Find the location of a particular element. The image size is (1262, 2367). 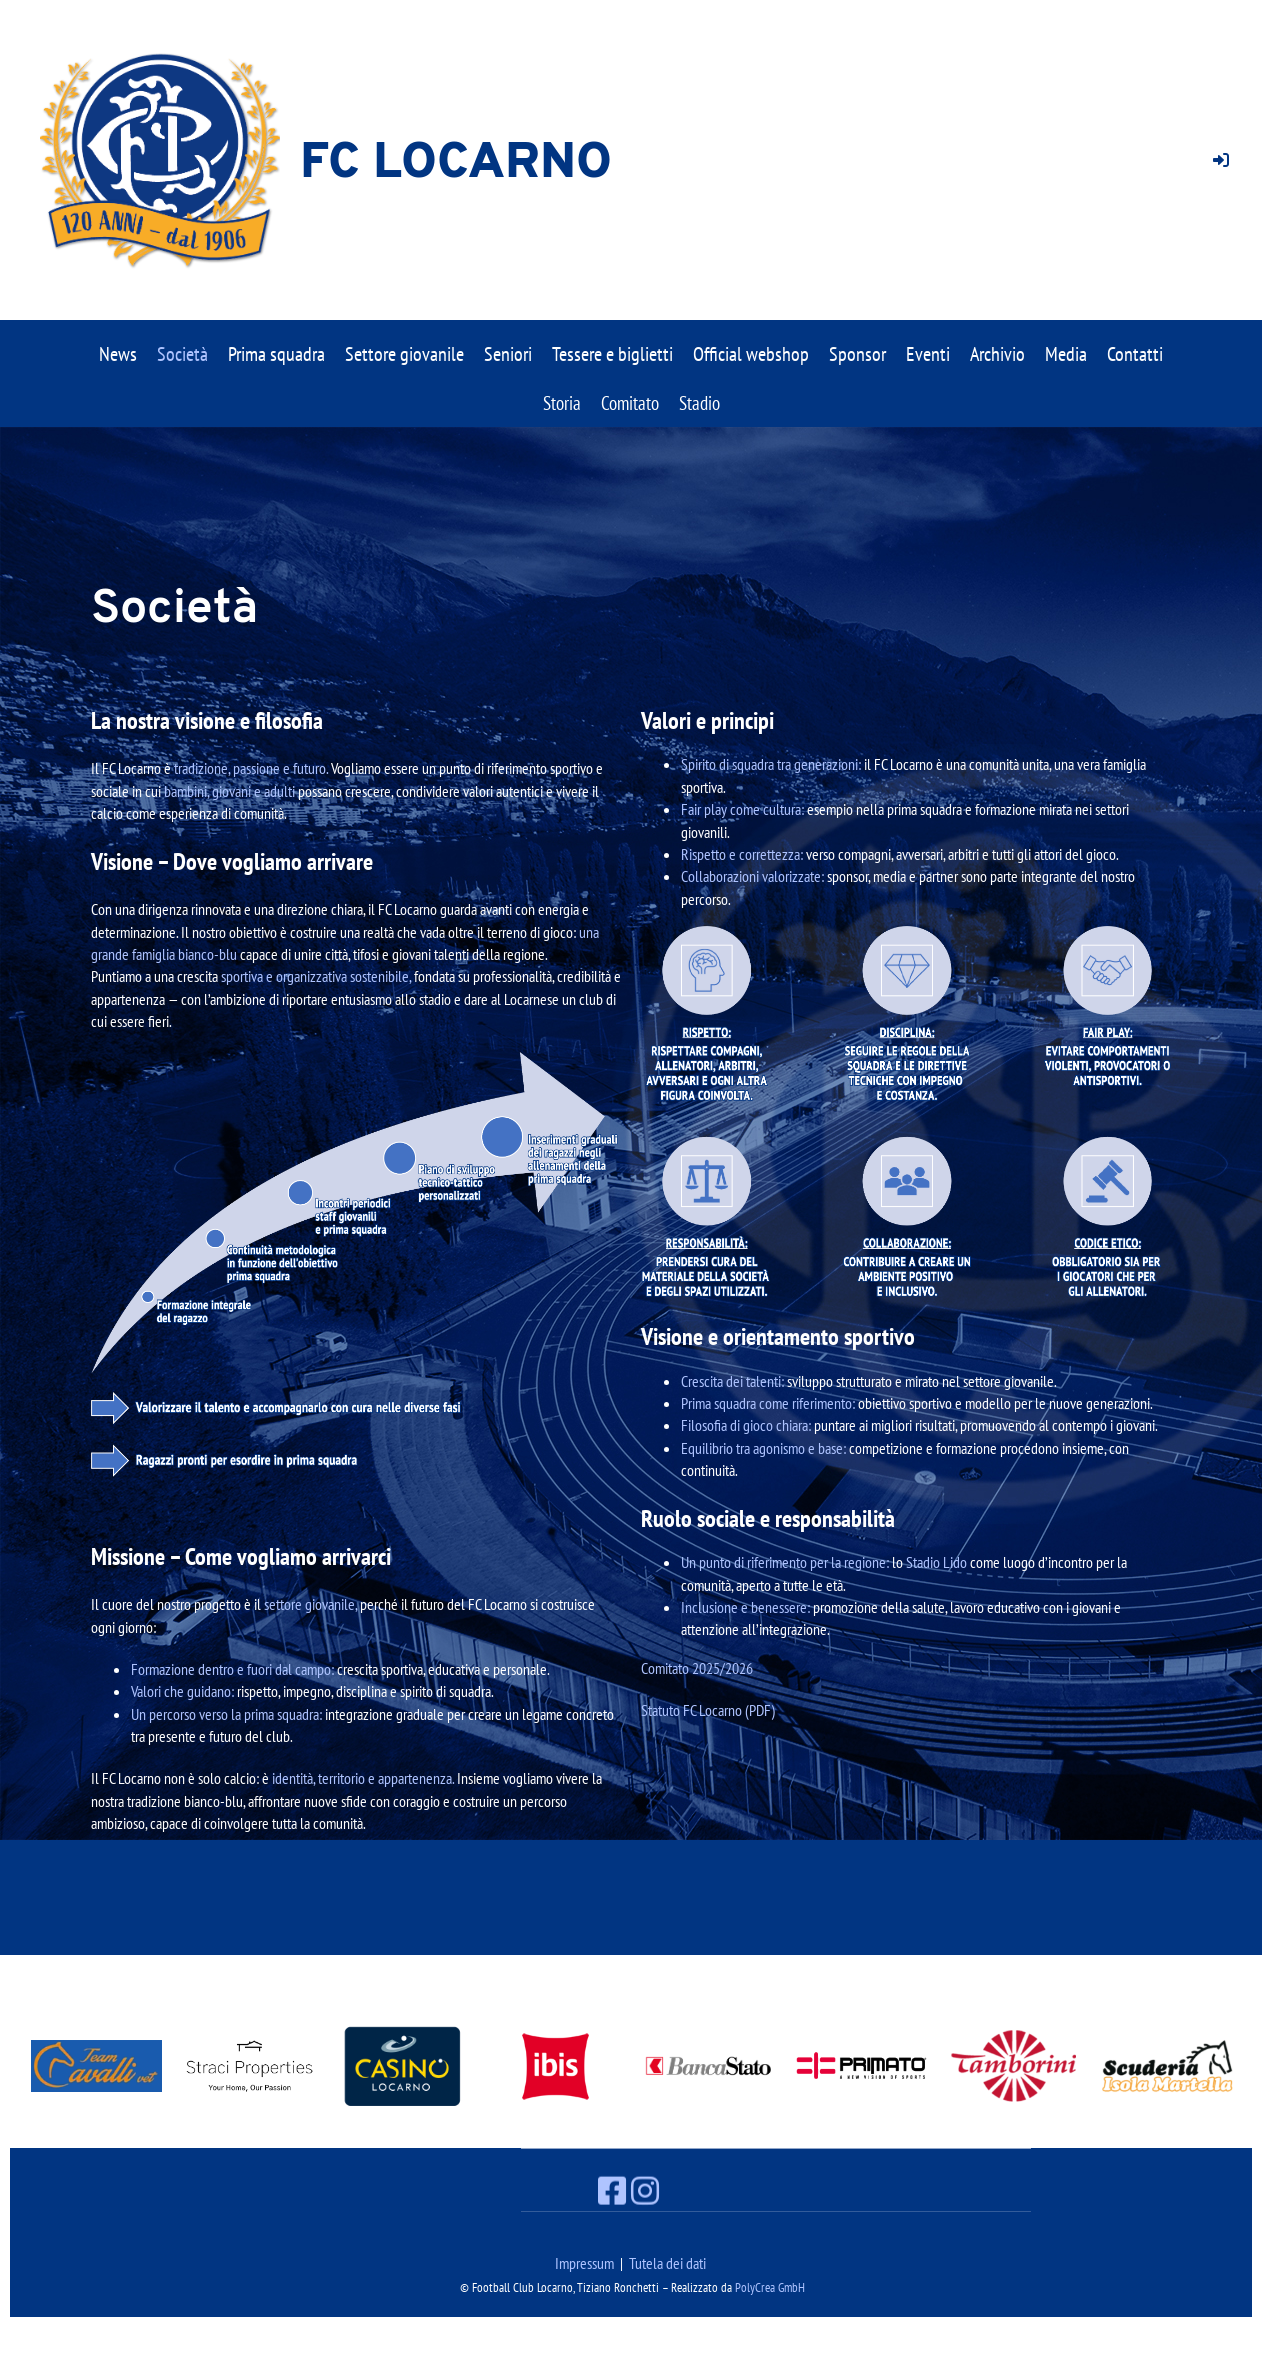

Società is located at coordinates (182, 354).